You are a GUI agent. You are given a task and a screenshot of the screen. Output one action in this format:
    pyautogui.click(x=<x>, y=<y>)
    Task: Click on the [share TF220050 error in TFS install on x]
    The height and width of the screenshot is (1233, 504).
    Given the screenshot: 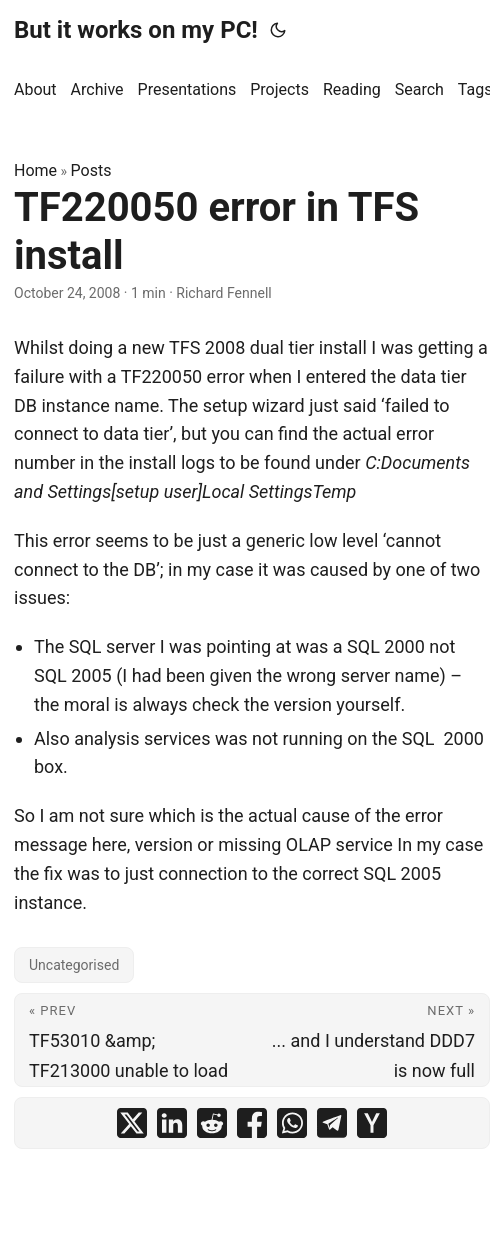 What is the action you would take?
    pyautogui.click(x=132, y=1123)
    